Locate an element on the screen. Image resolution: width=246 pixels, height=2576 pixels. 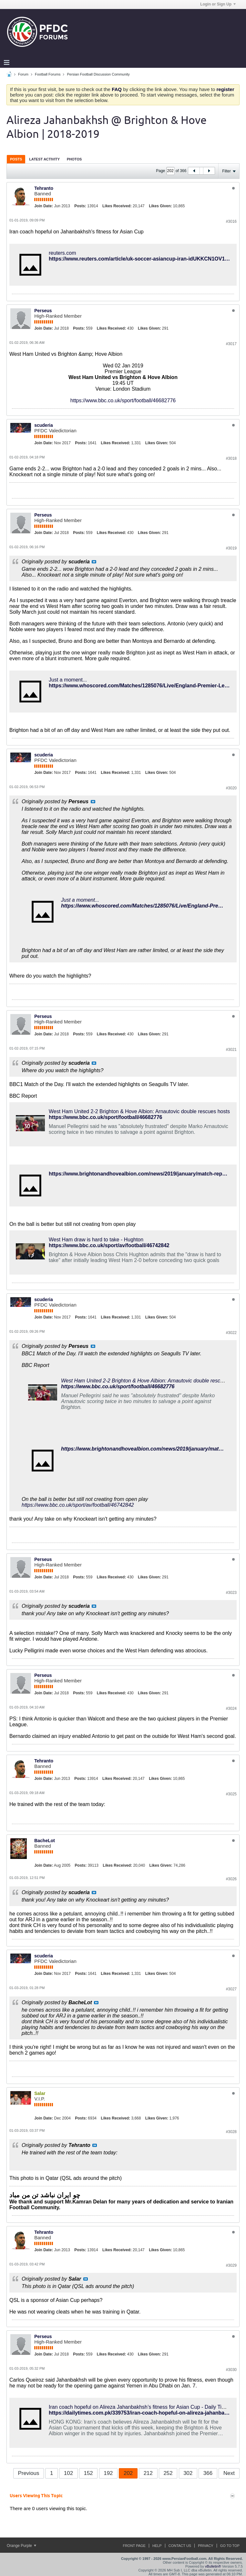
#3017 is located at coordinates (231, 344).